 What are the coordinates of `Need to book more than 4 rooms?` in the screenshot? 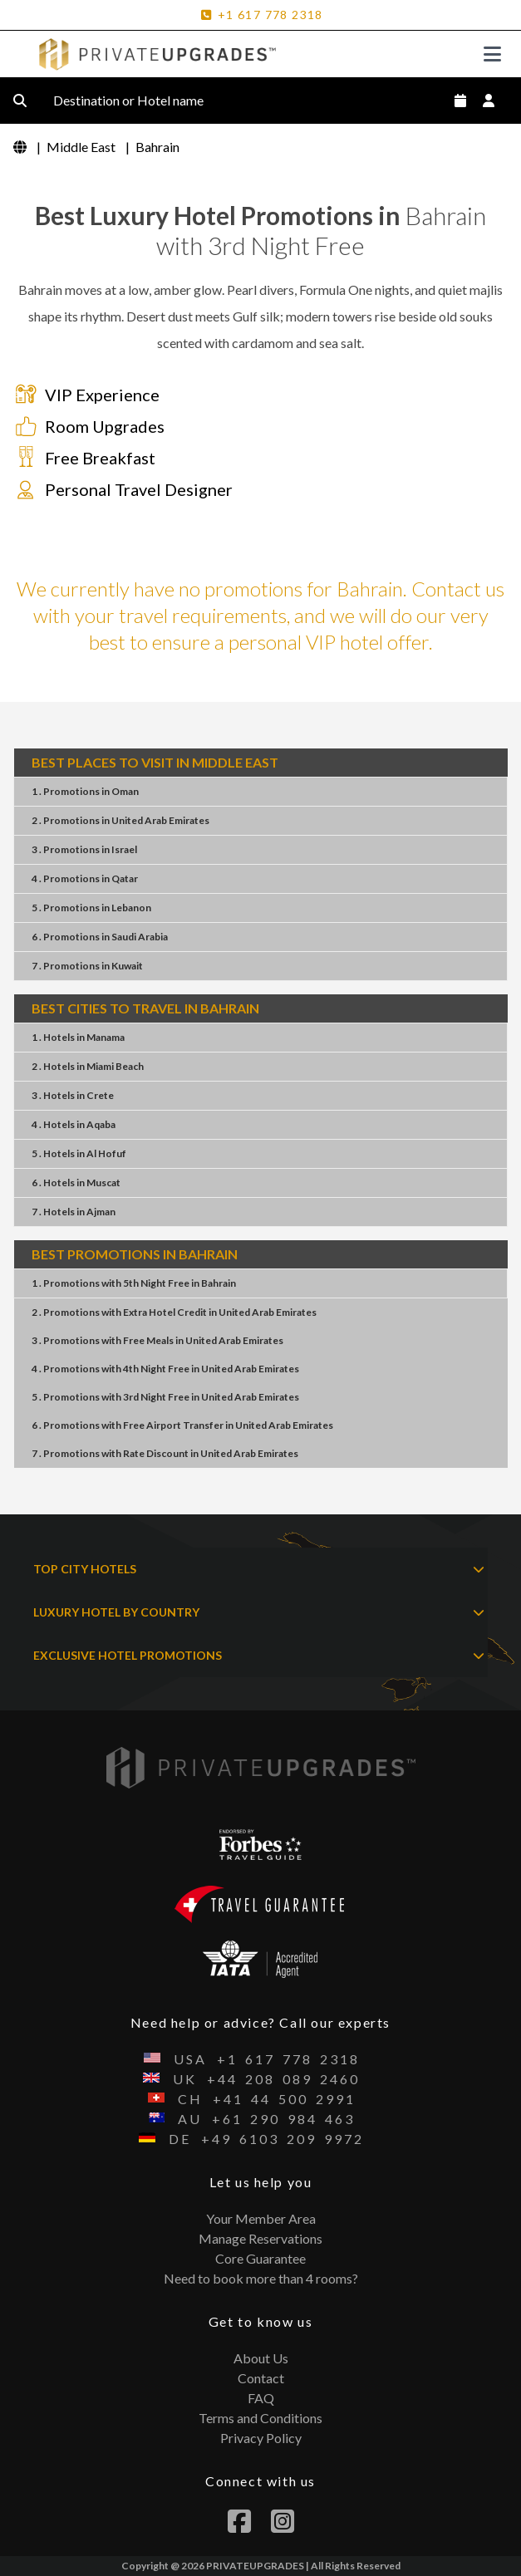 It's located at (261, 2278).